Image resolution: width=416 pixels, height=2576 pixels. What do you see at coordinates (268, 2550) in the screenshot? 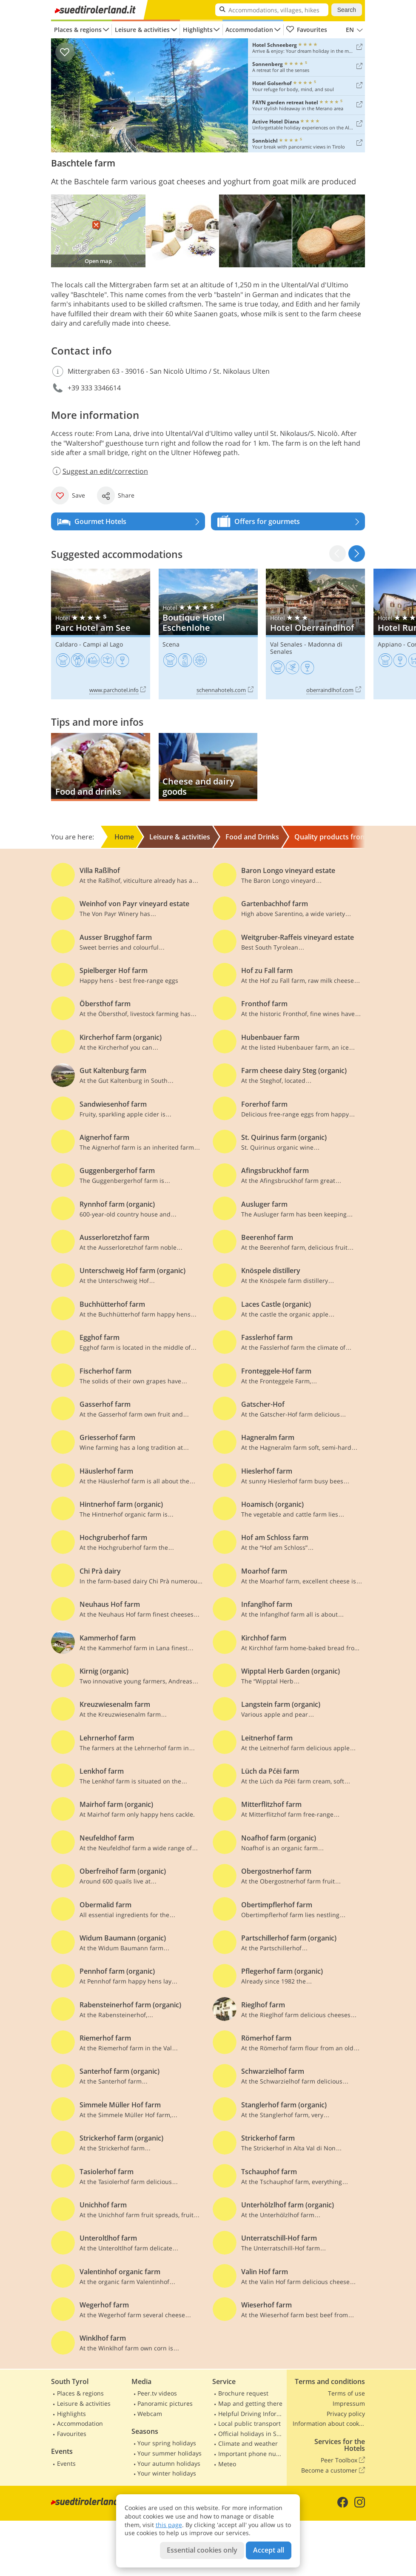
I see `Accept all` at bounding box center [268, 2550].